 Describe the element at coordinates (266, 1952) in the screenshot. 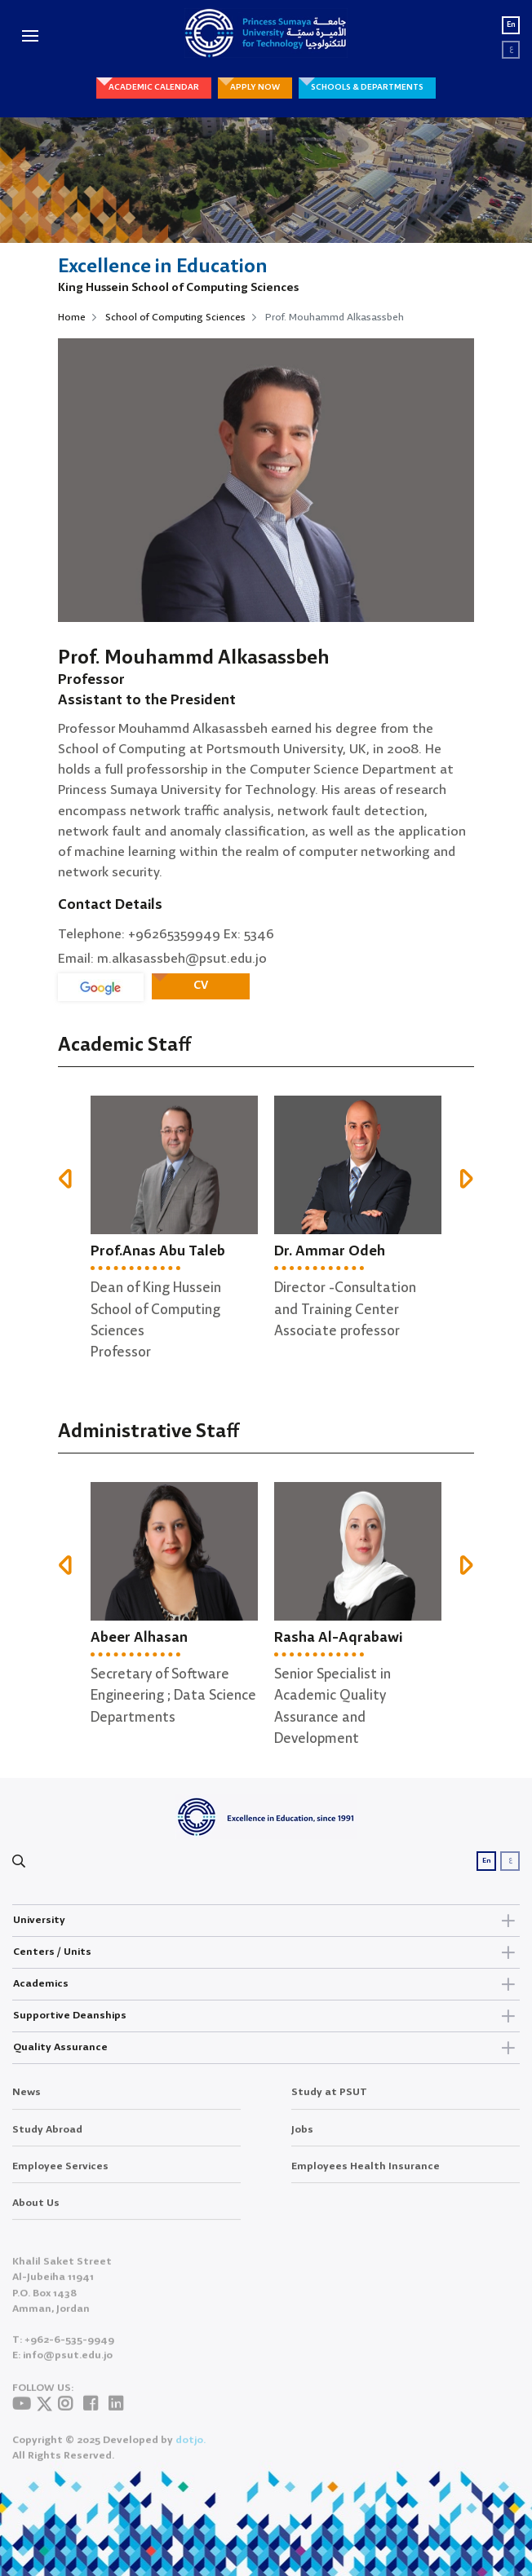

I see `Centers / Units` at that location.